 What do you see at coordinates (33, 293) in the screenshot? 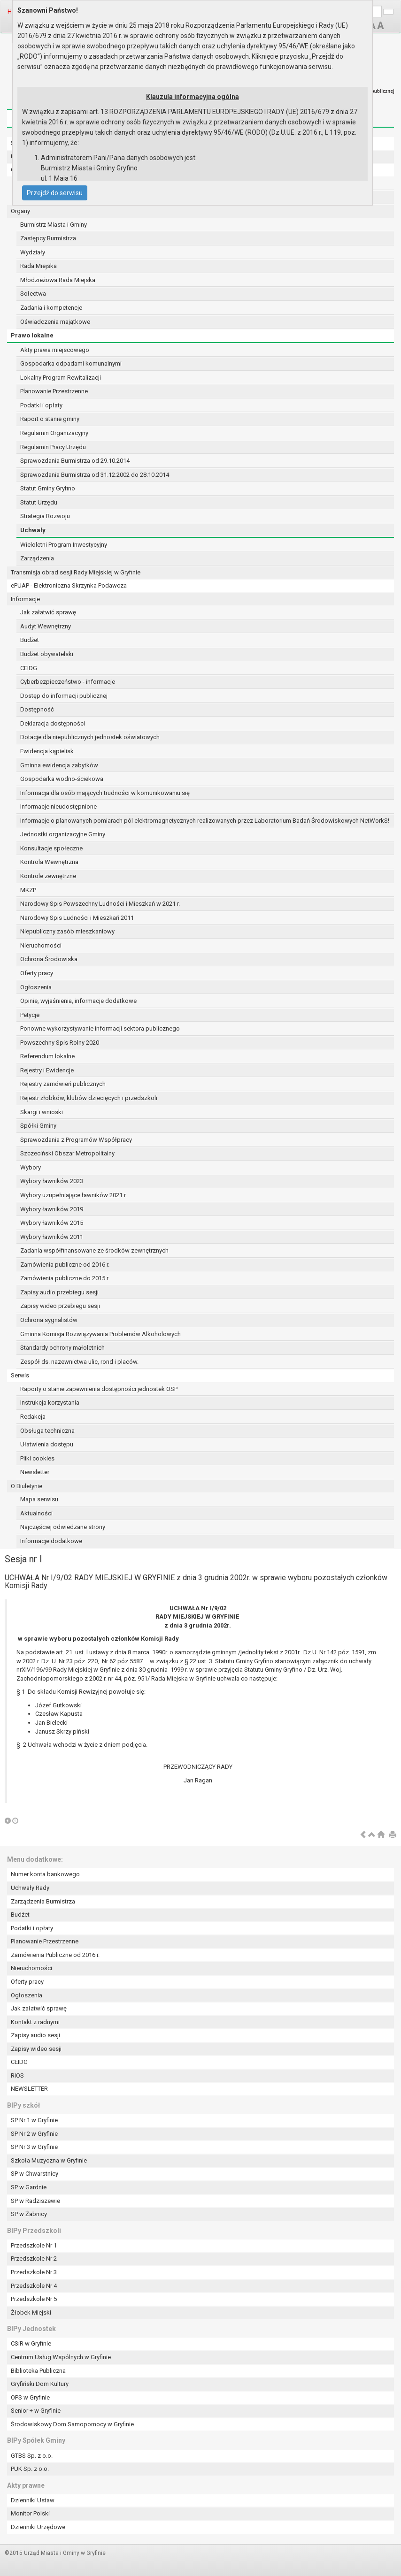
I see `Sołectwa` at bounding box center [33, 293].